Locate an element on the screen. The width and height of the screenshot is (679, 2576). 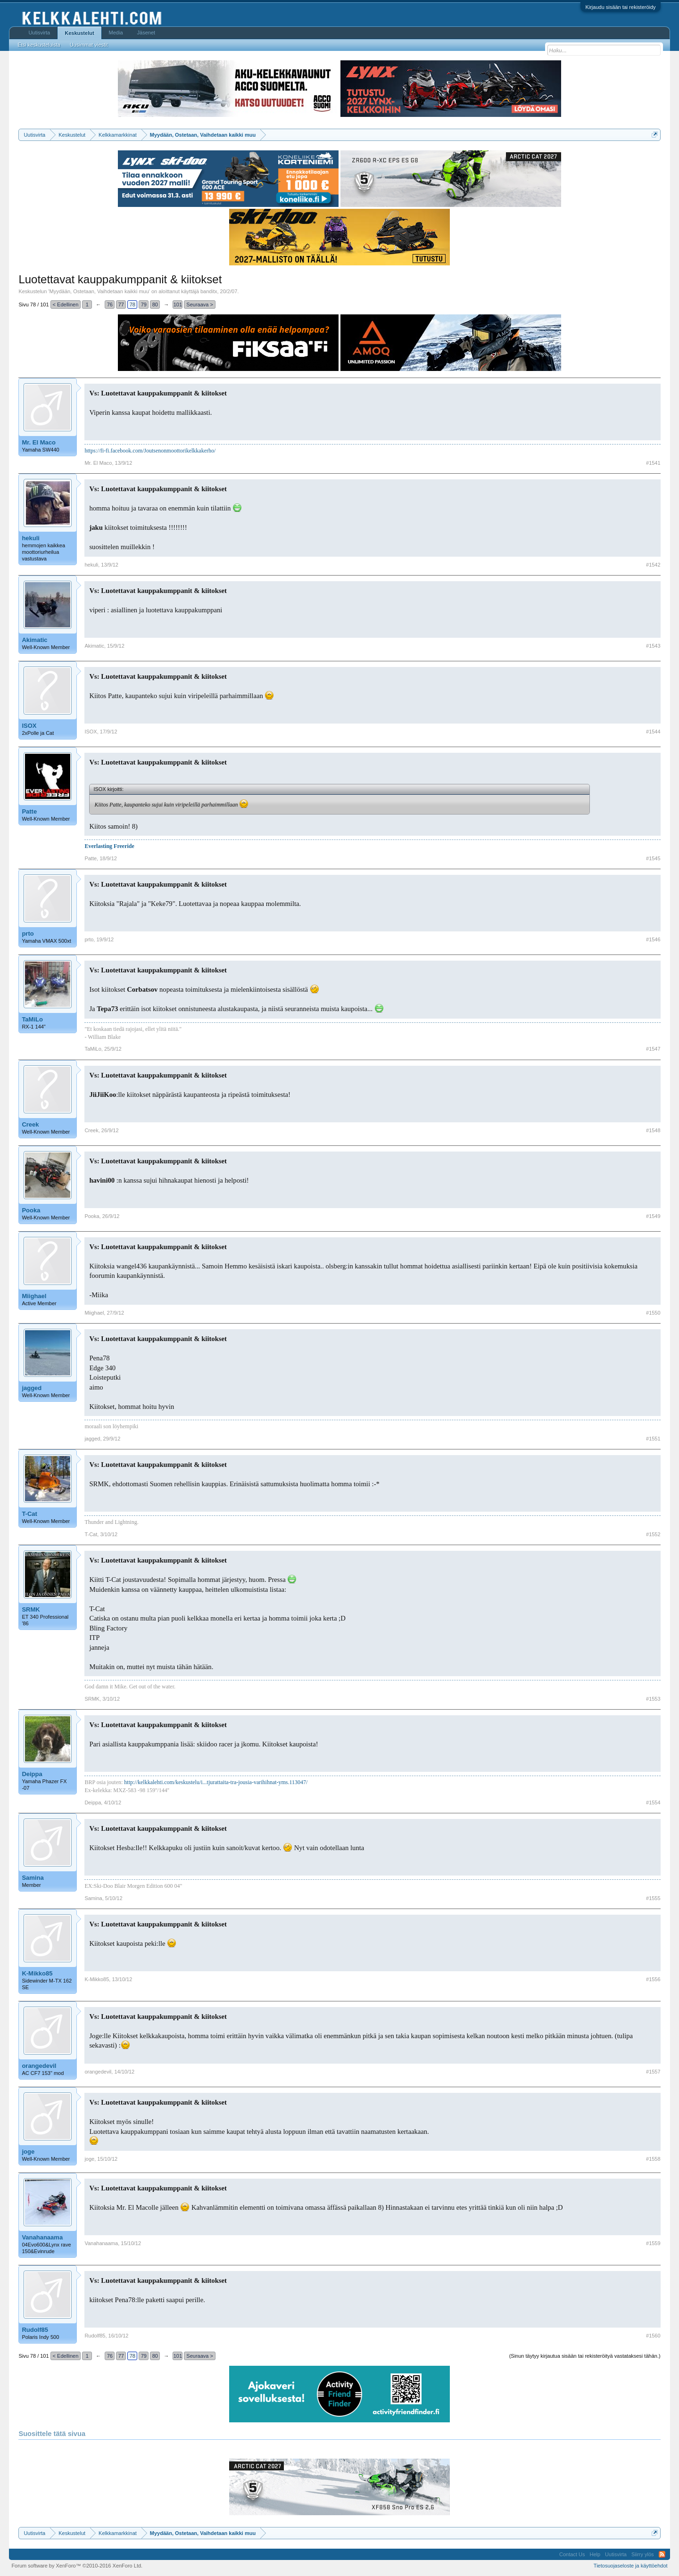
Creek is located at coordinates (30, 1124).